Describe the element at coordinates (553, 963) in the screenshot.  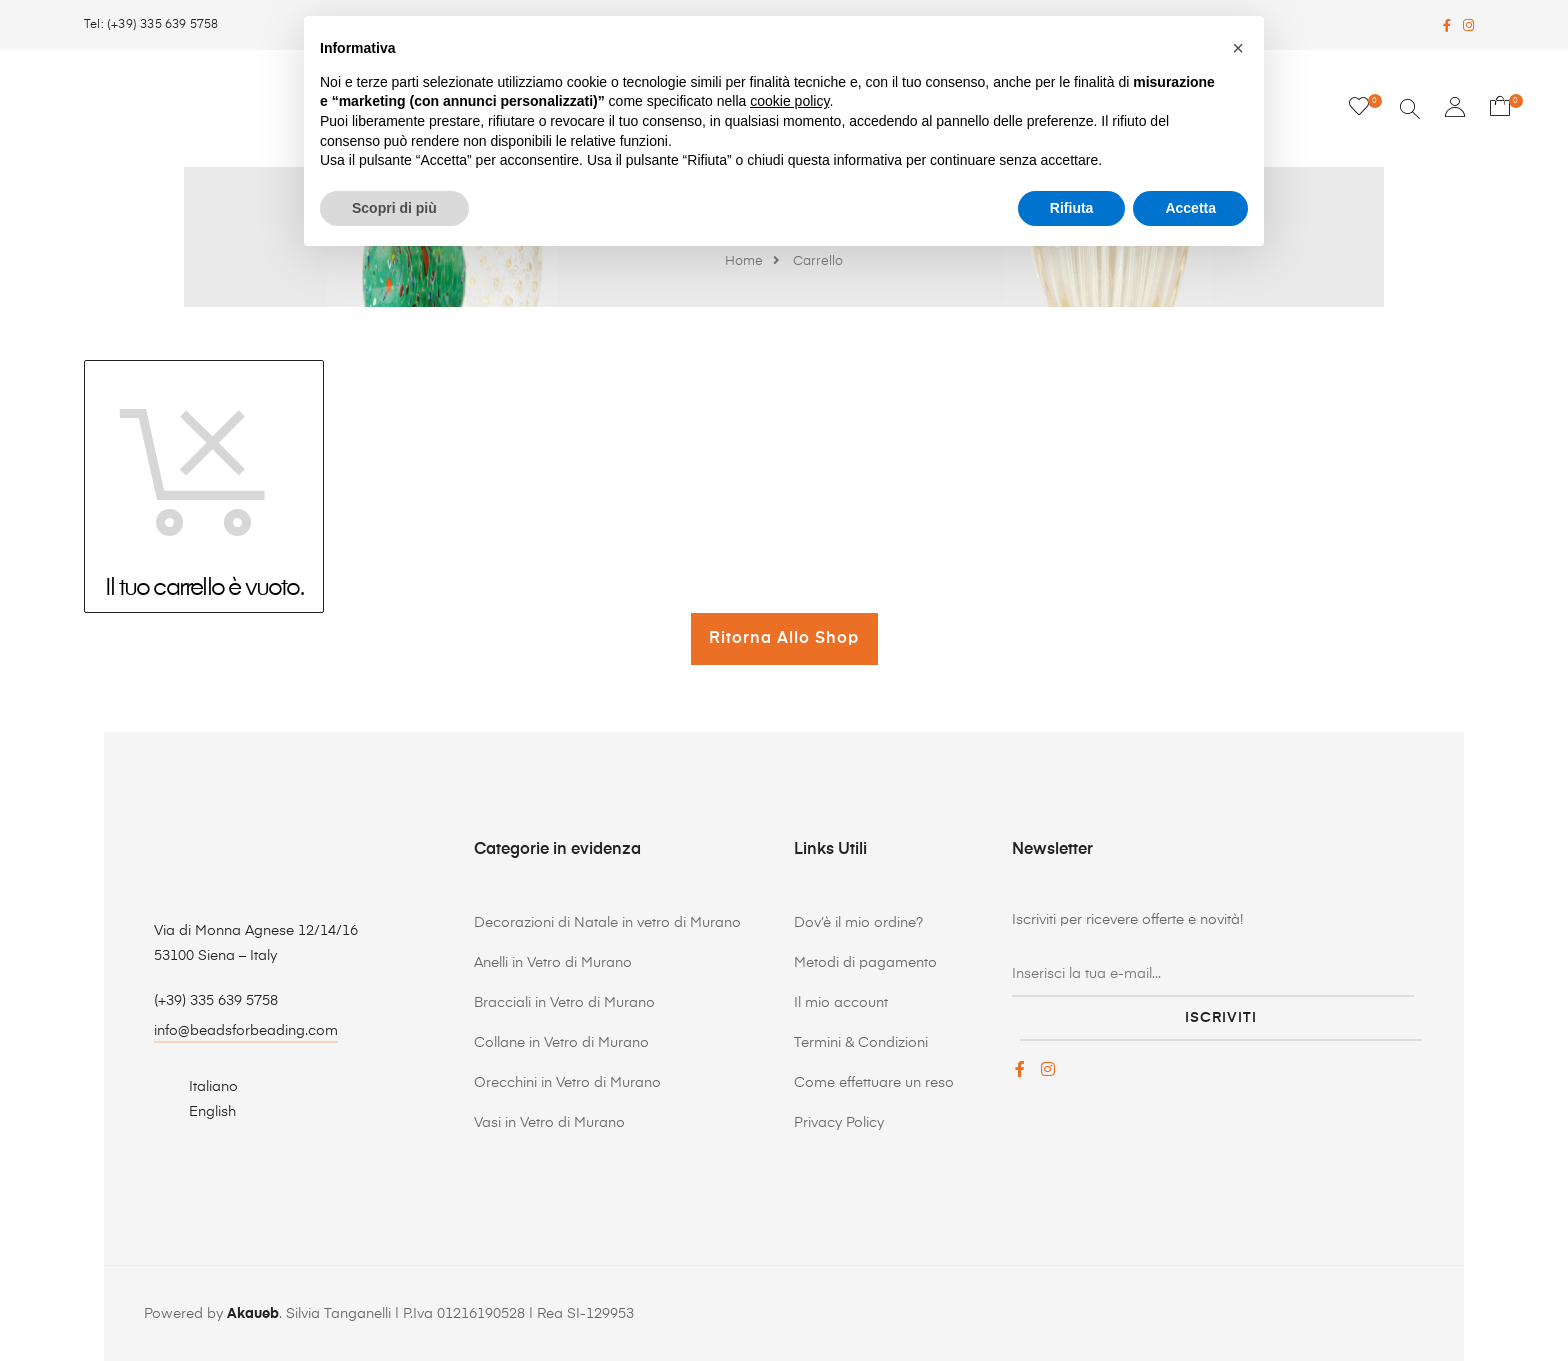
I see `Anelli in Vetro di Murano` at that location.